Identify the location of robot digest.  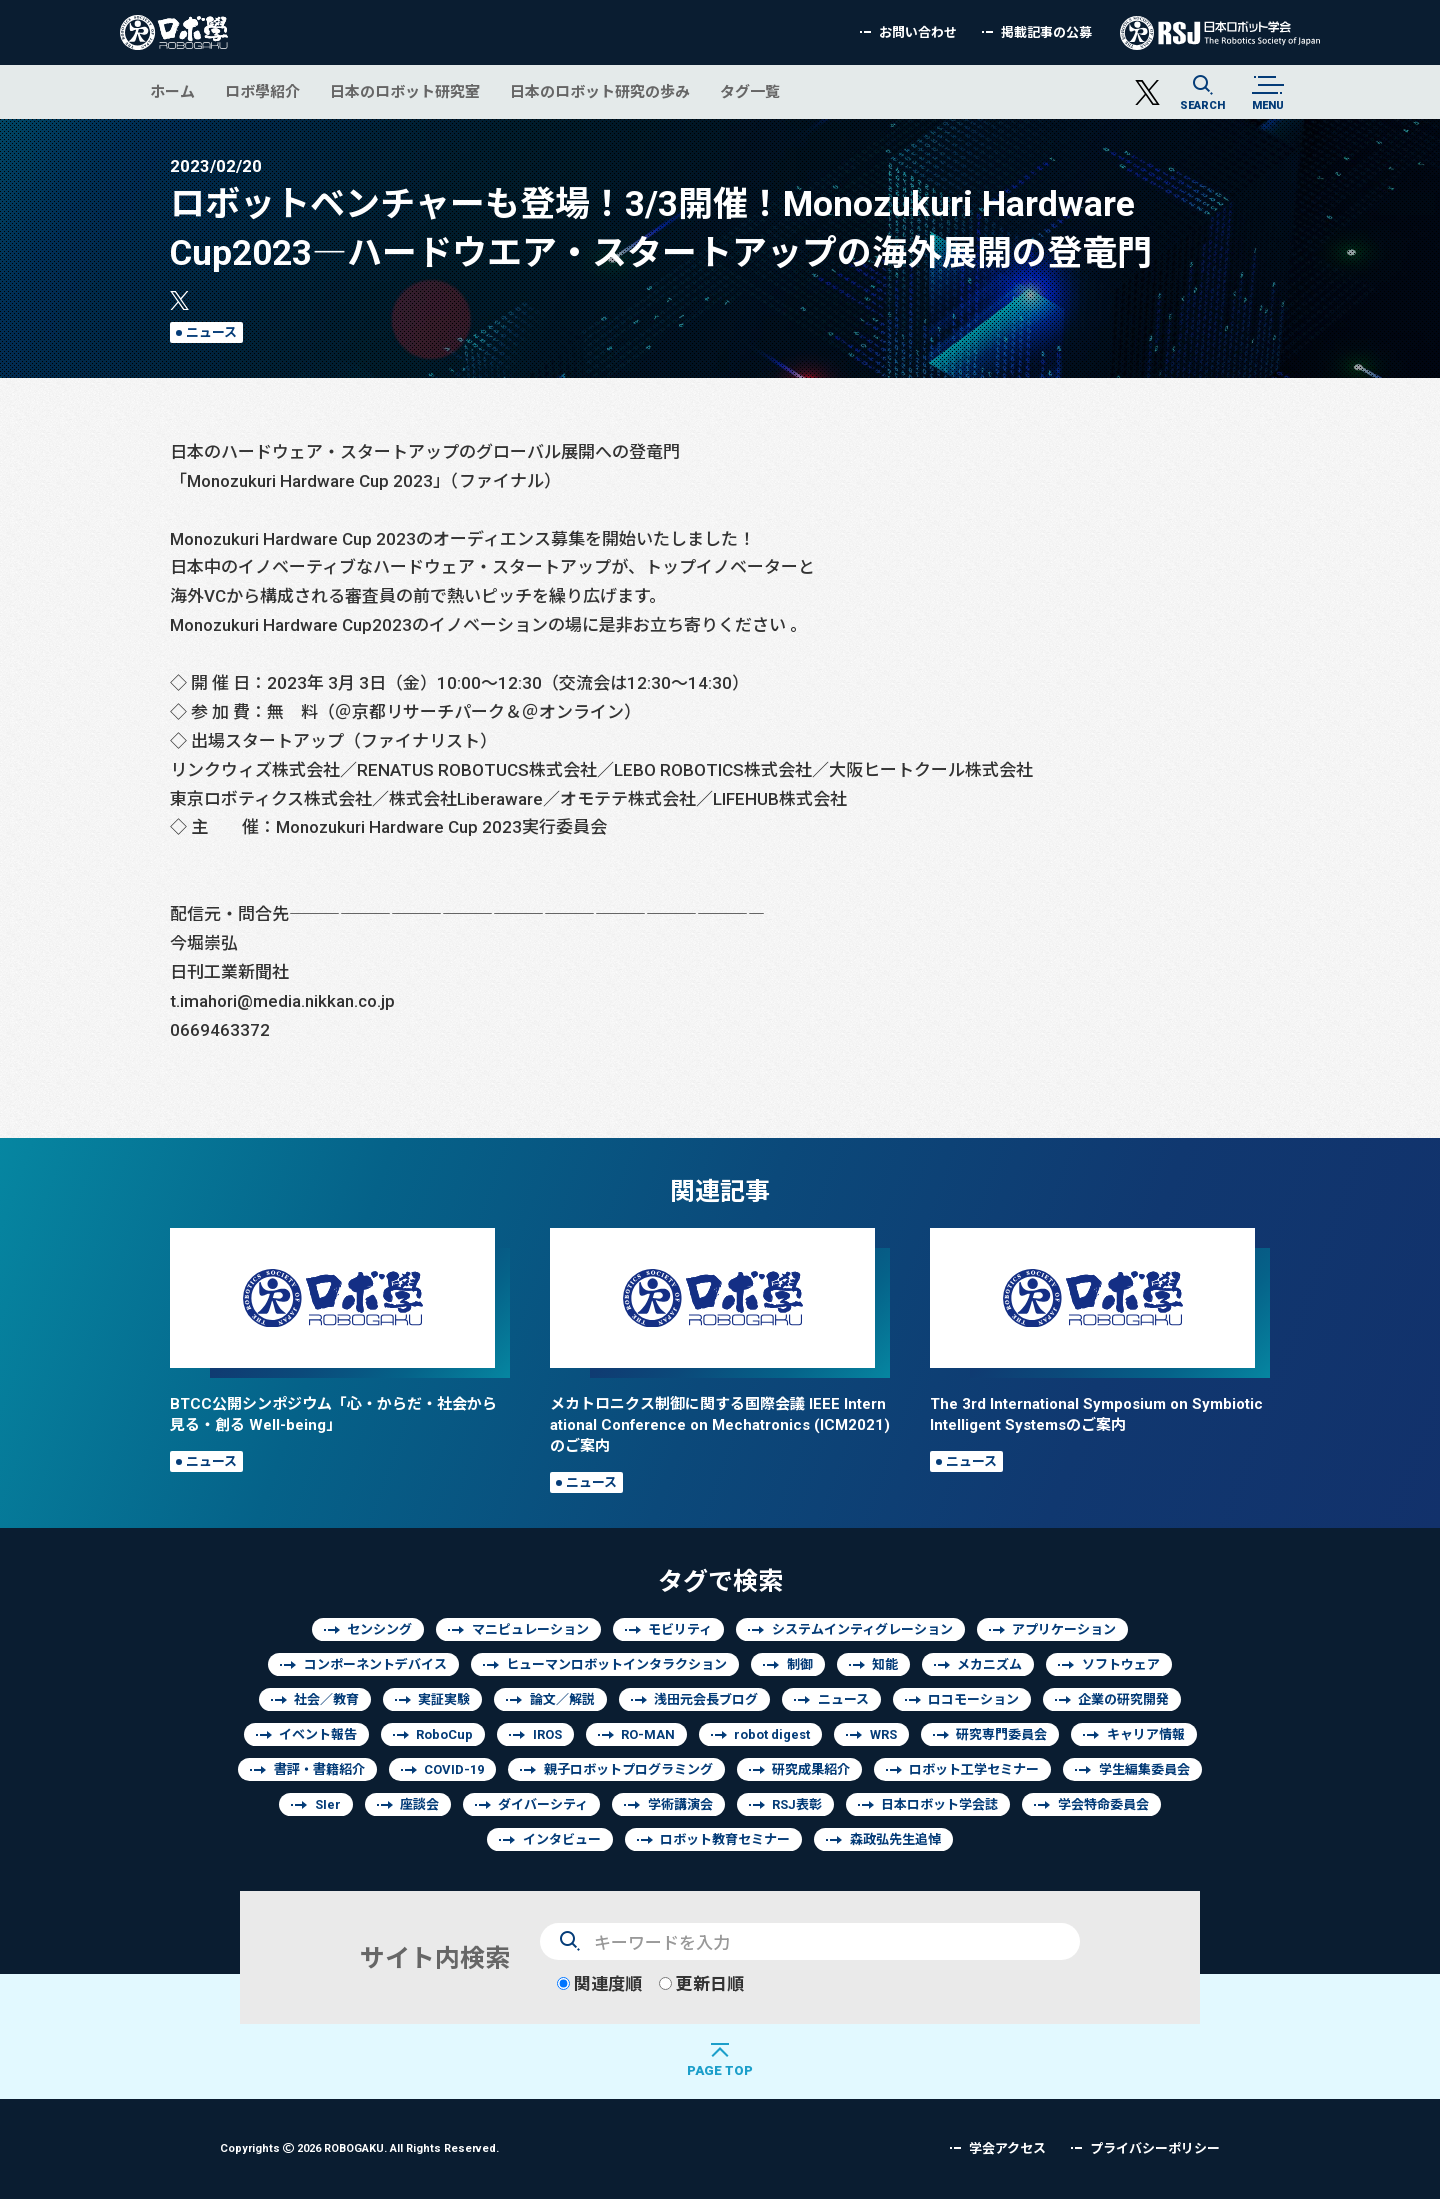
(772, 1734).